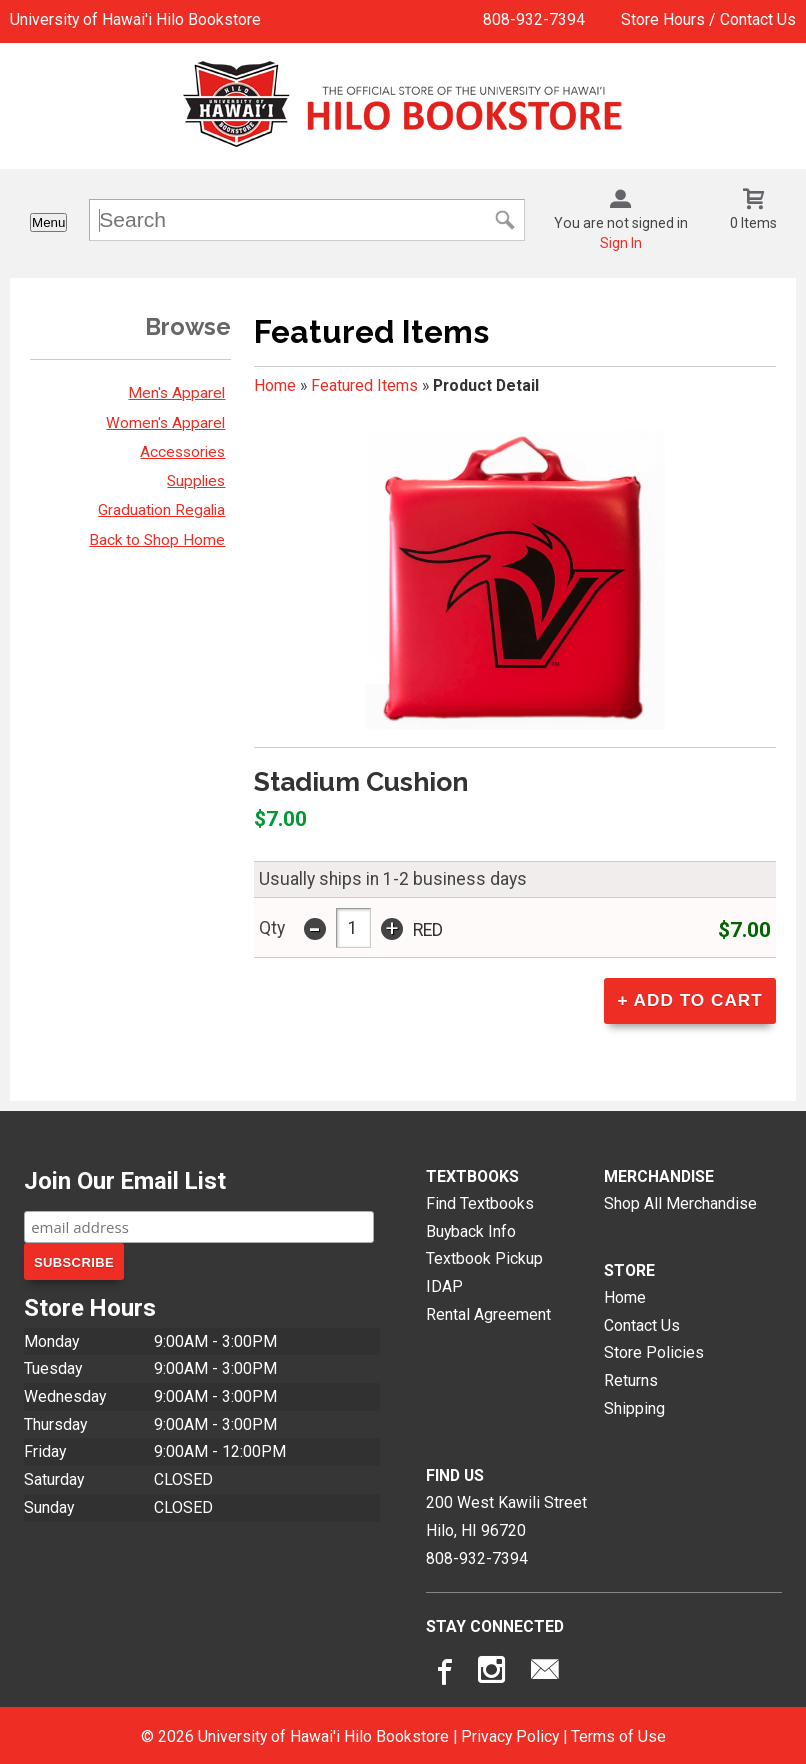  Describe the element at coordinates (182, 452) in the screenshot. I see `Accessories` at that location.